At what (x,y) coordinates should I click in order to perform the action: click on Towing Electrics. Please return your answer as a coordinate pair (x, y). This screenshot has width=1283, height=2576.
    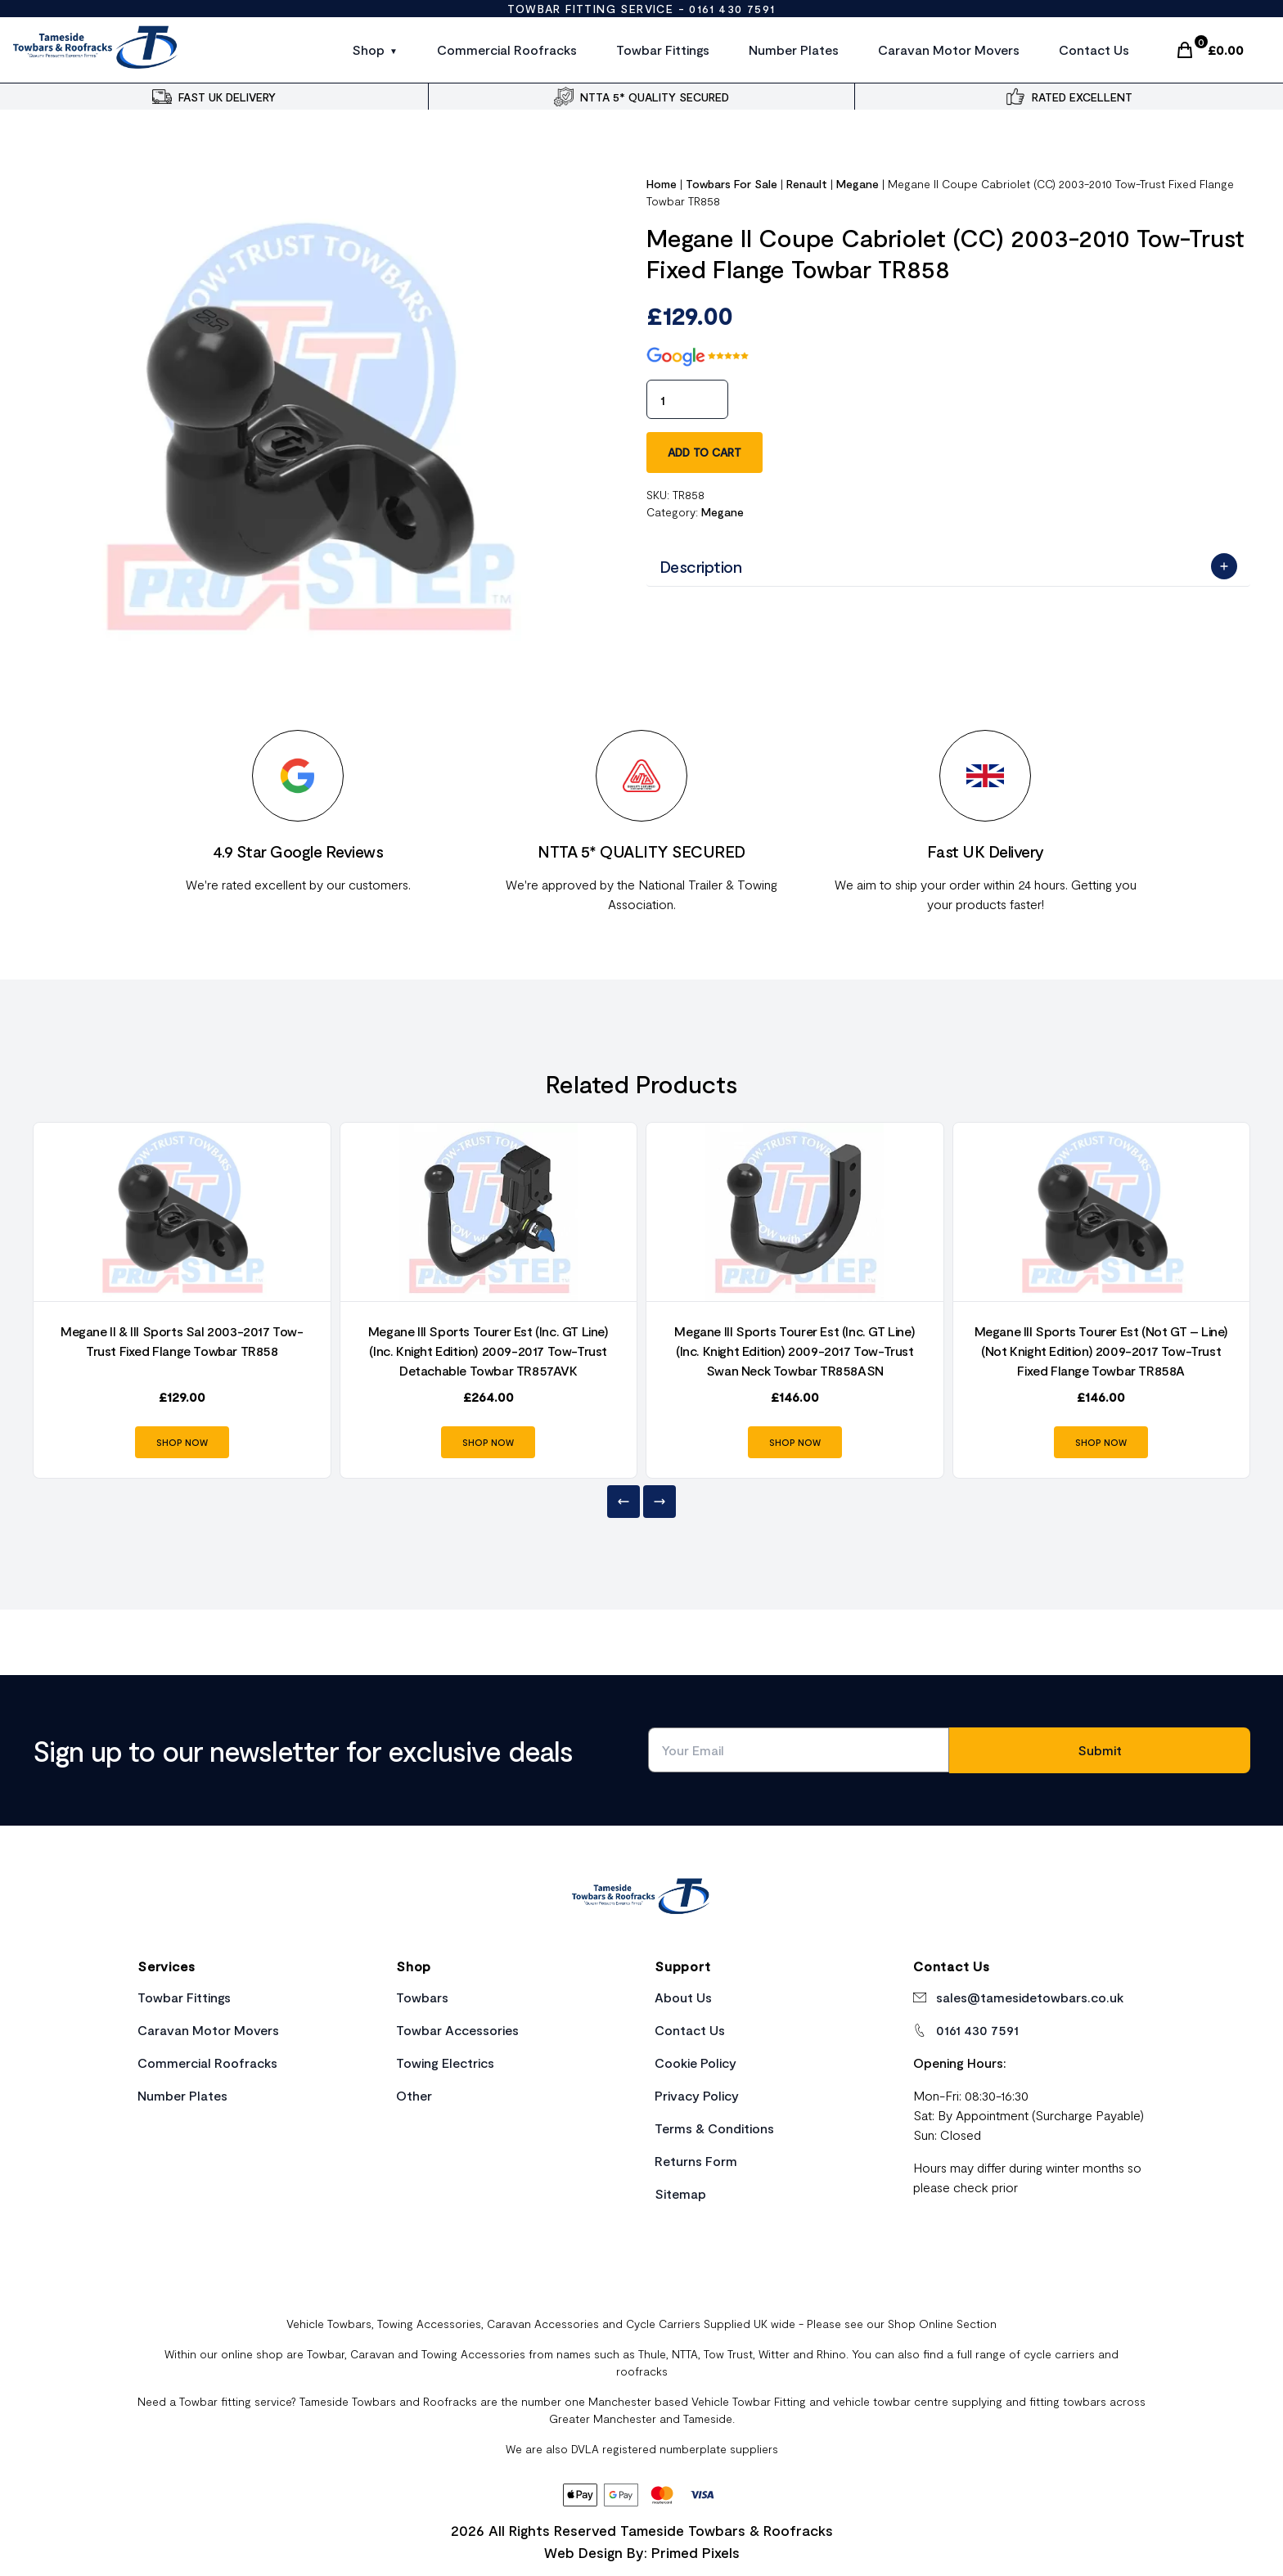
    Looking at the image, I should click on (445, 2062).